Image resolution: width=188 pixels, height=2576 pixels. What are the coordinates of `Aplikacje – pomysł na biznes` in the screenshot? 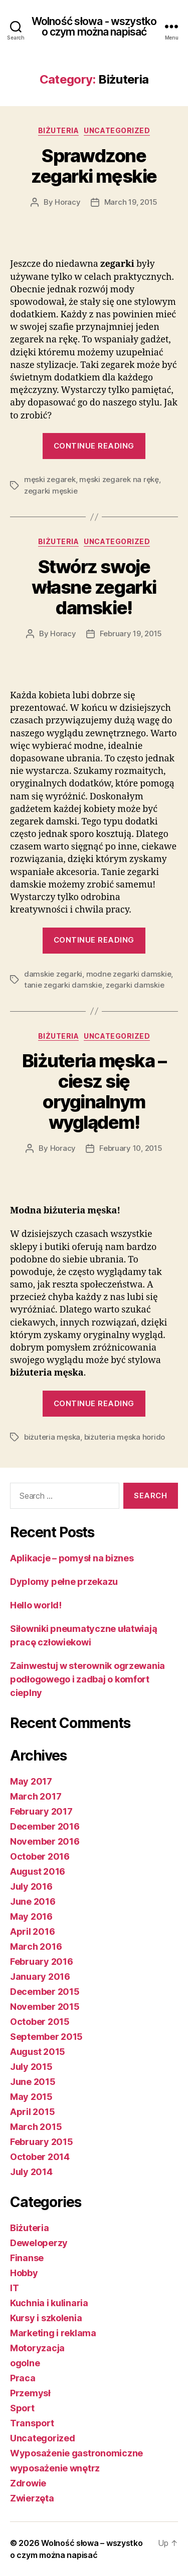 It's located at (71, 1558).